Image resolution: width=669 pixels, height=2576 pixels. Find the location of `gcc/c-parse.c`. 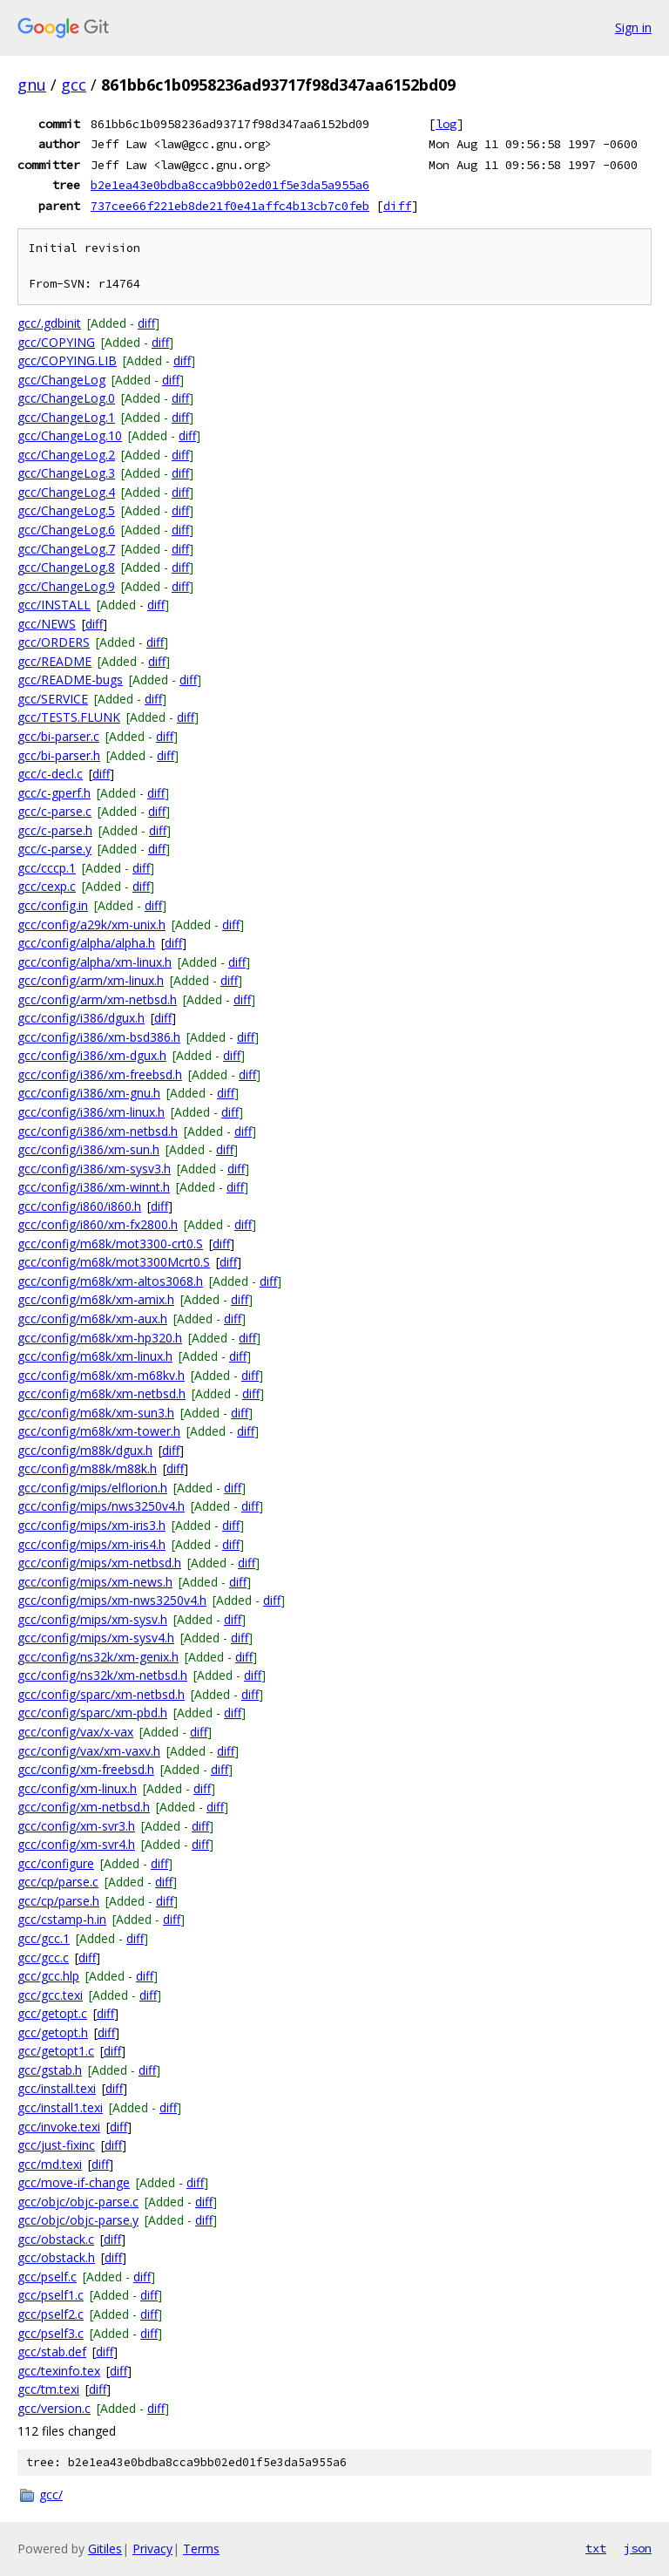

gcc/c-parse.c is located at coordinates (54, 811).